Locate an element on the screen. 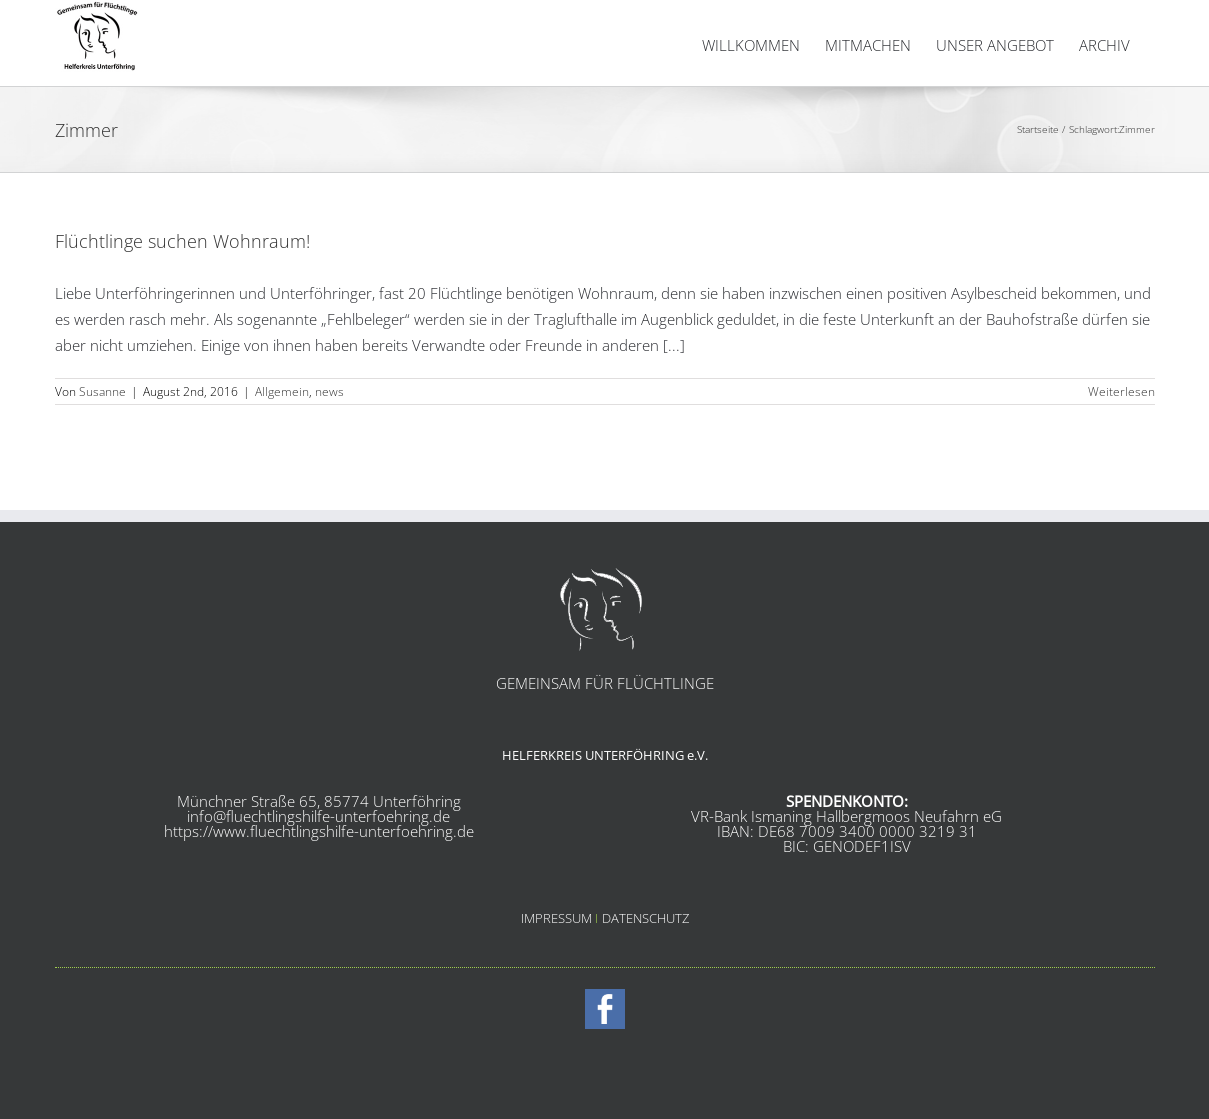 The height and width of the screenshot is (1119, 1209). Susanne is located at coordinates (102, 441).